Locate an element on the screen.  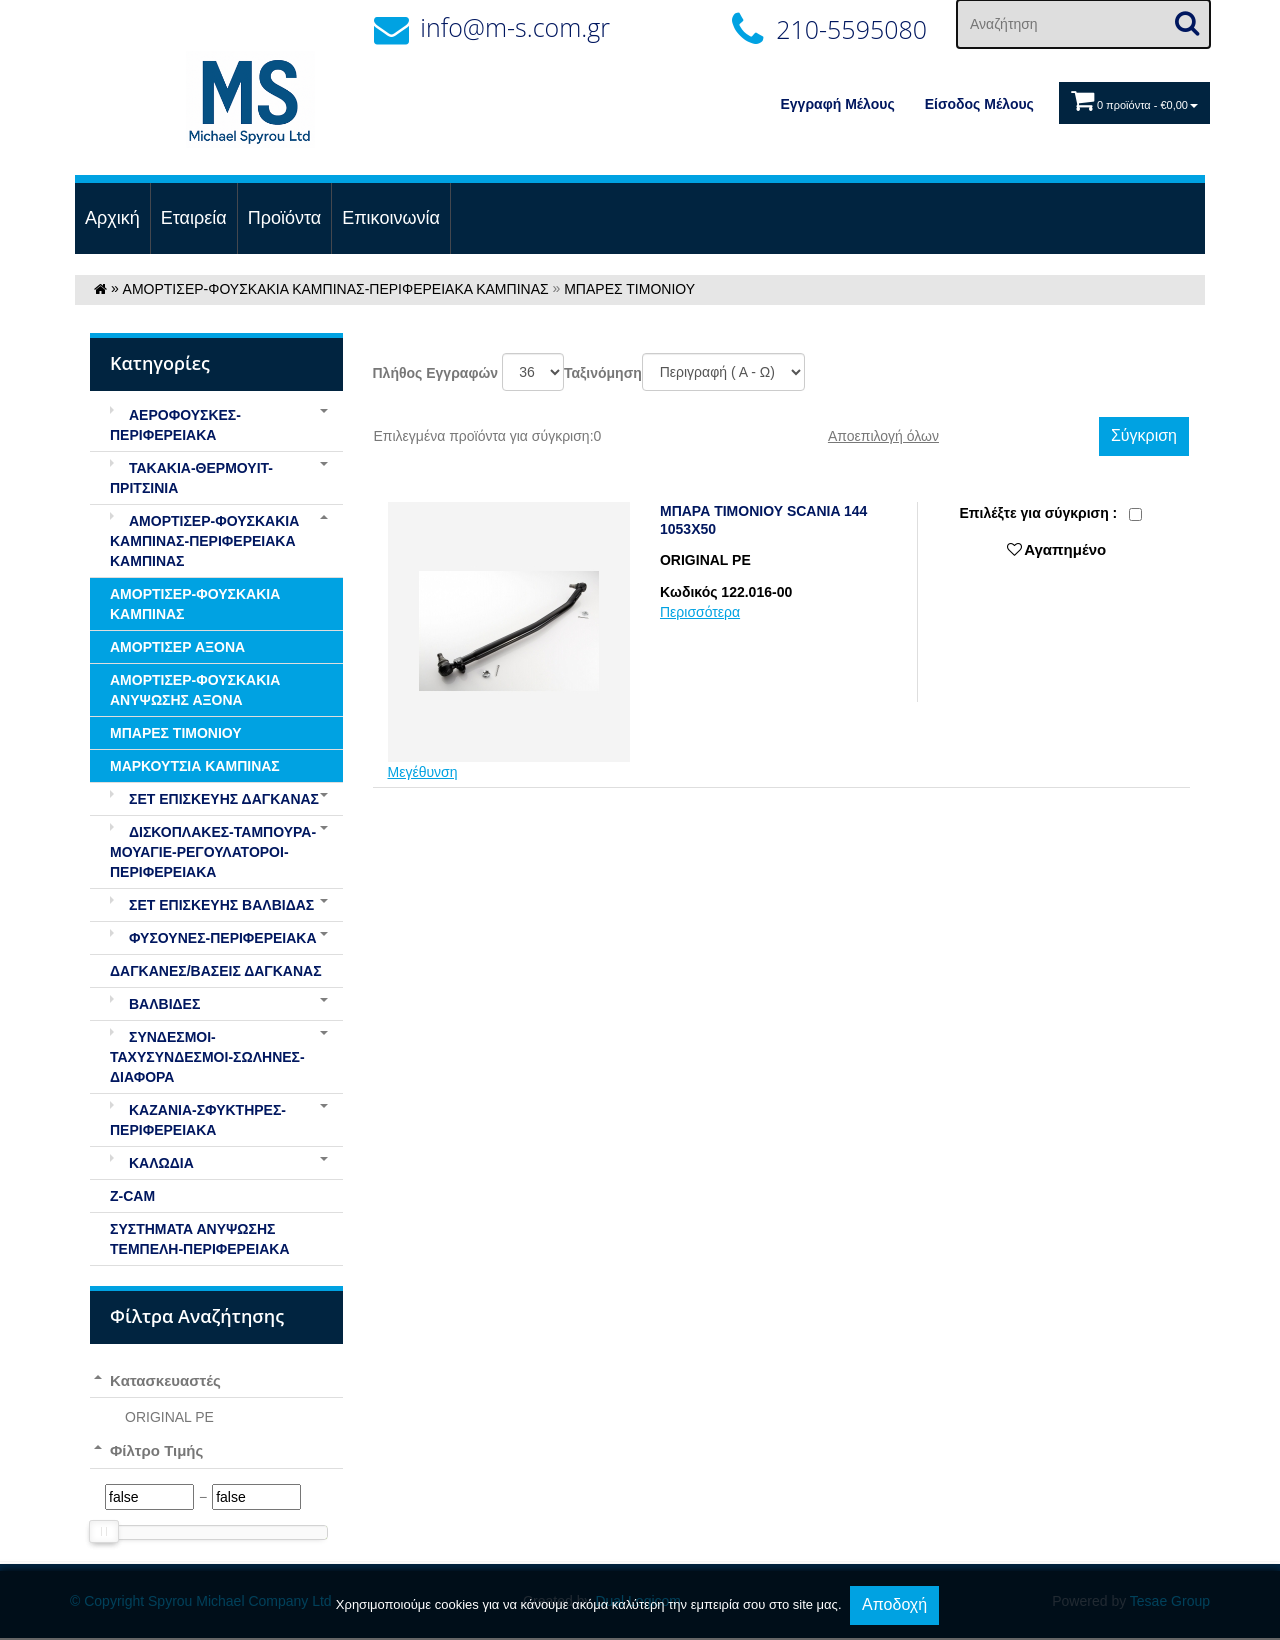
Eπιλέξτε για σύγκριση : is located at coordinates (1038, 513).